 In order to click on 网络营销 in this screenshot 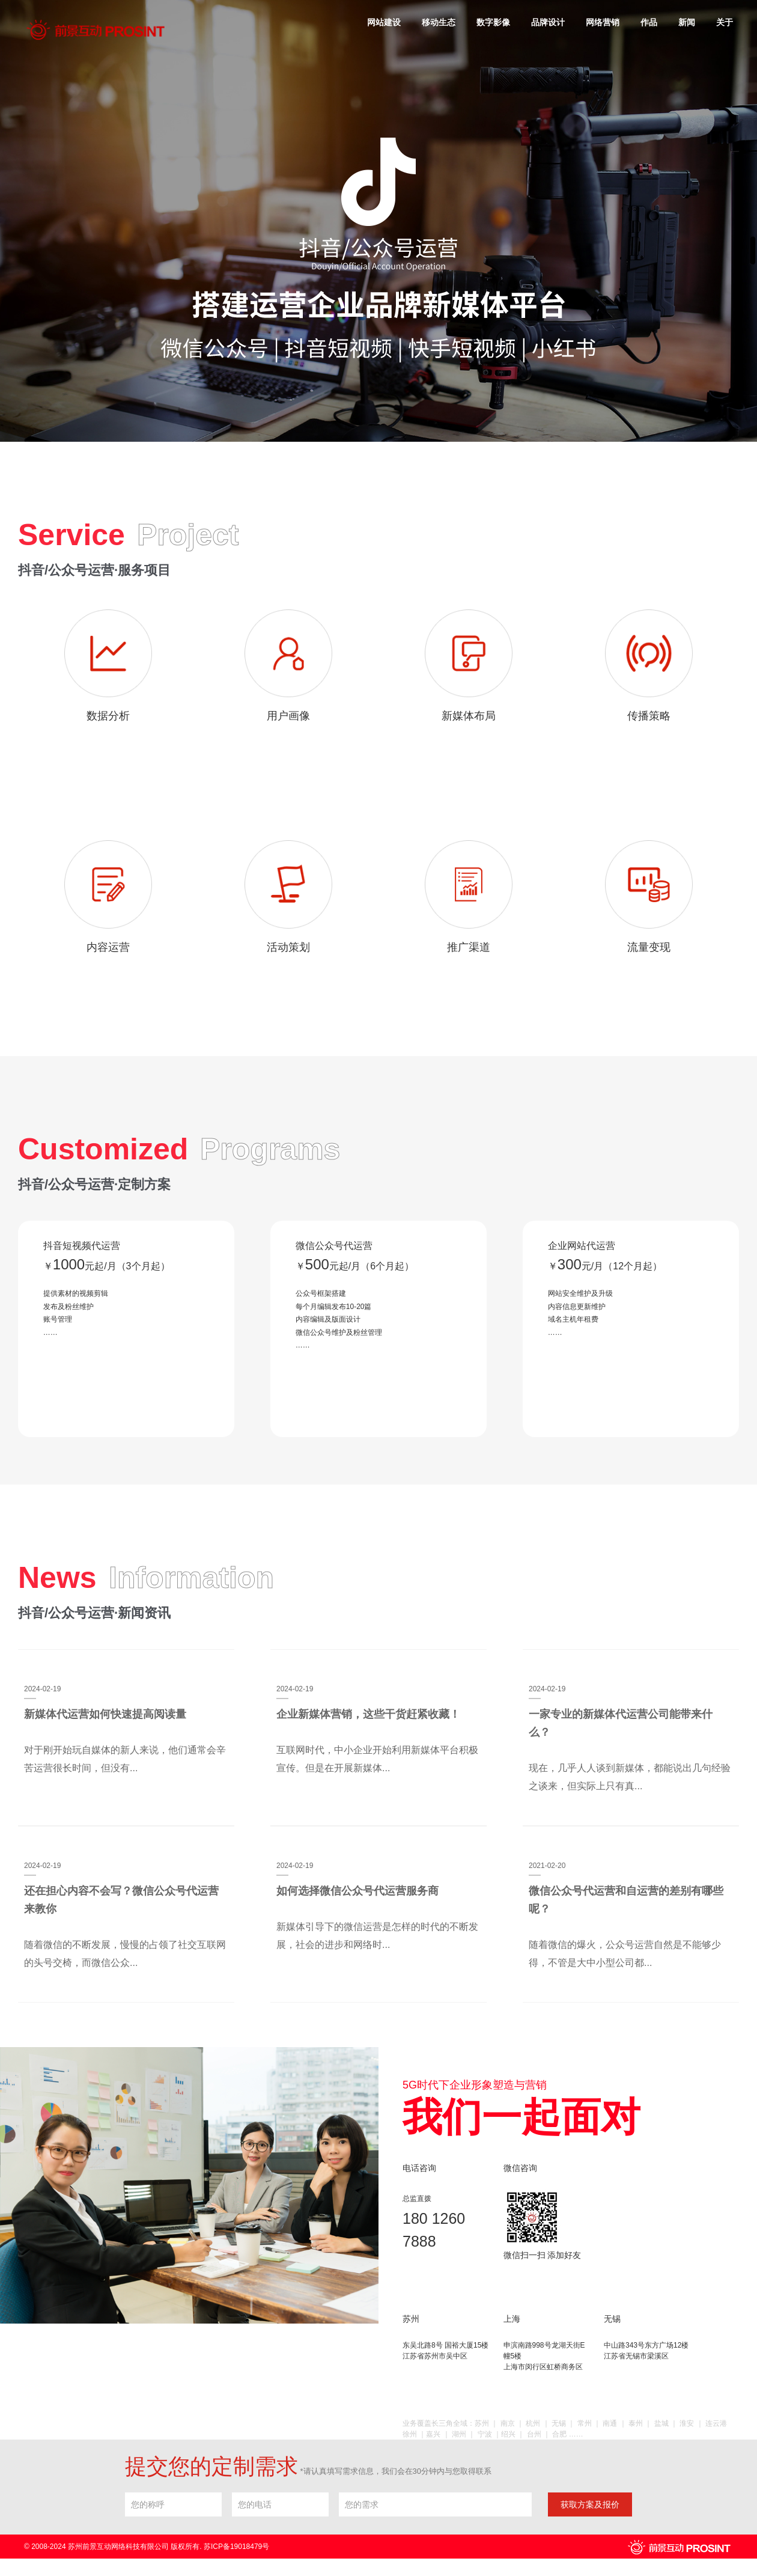, I will do `click(602, 22)`.